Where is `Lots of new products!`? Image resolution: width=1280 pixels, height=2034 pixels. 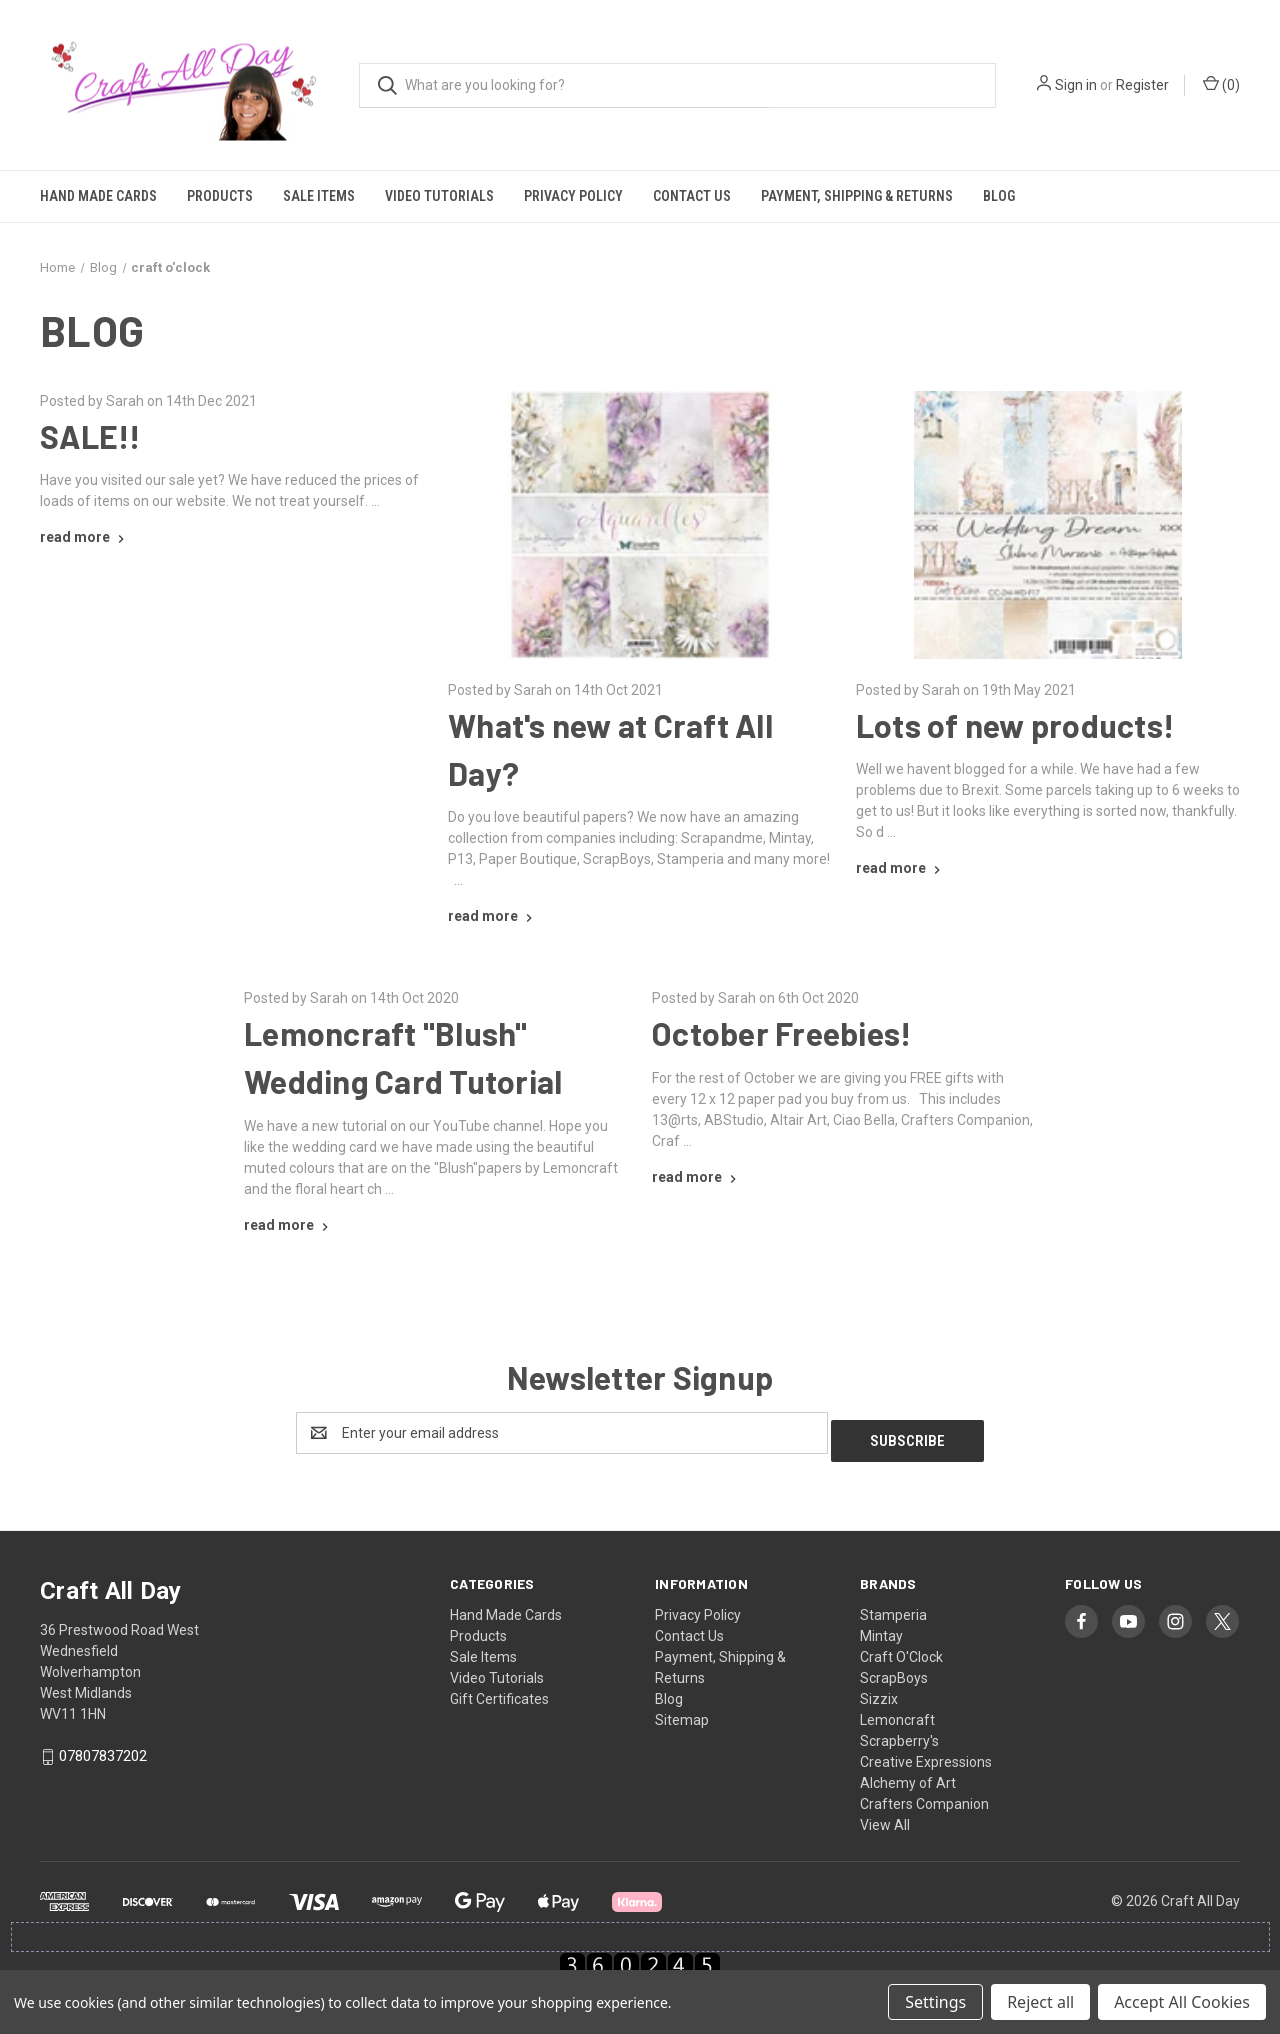 Lots of new products! is located at coordinates (1015, 725).